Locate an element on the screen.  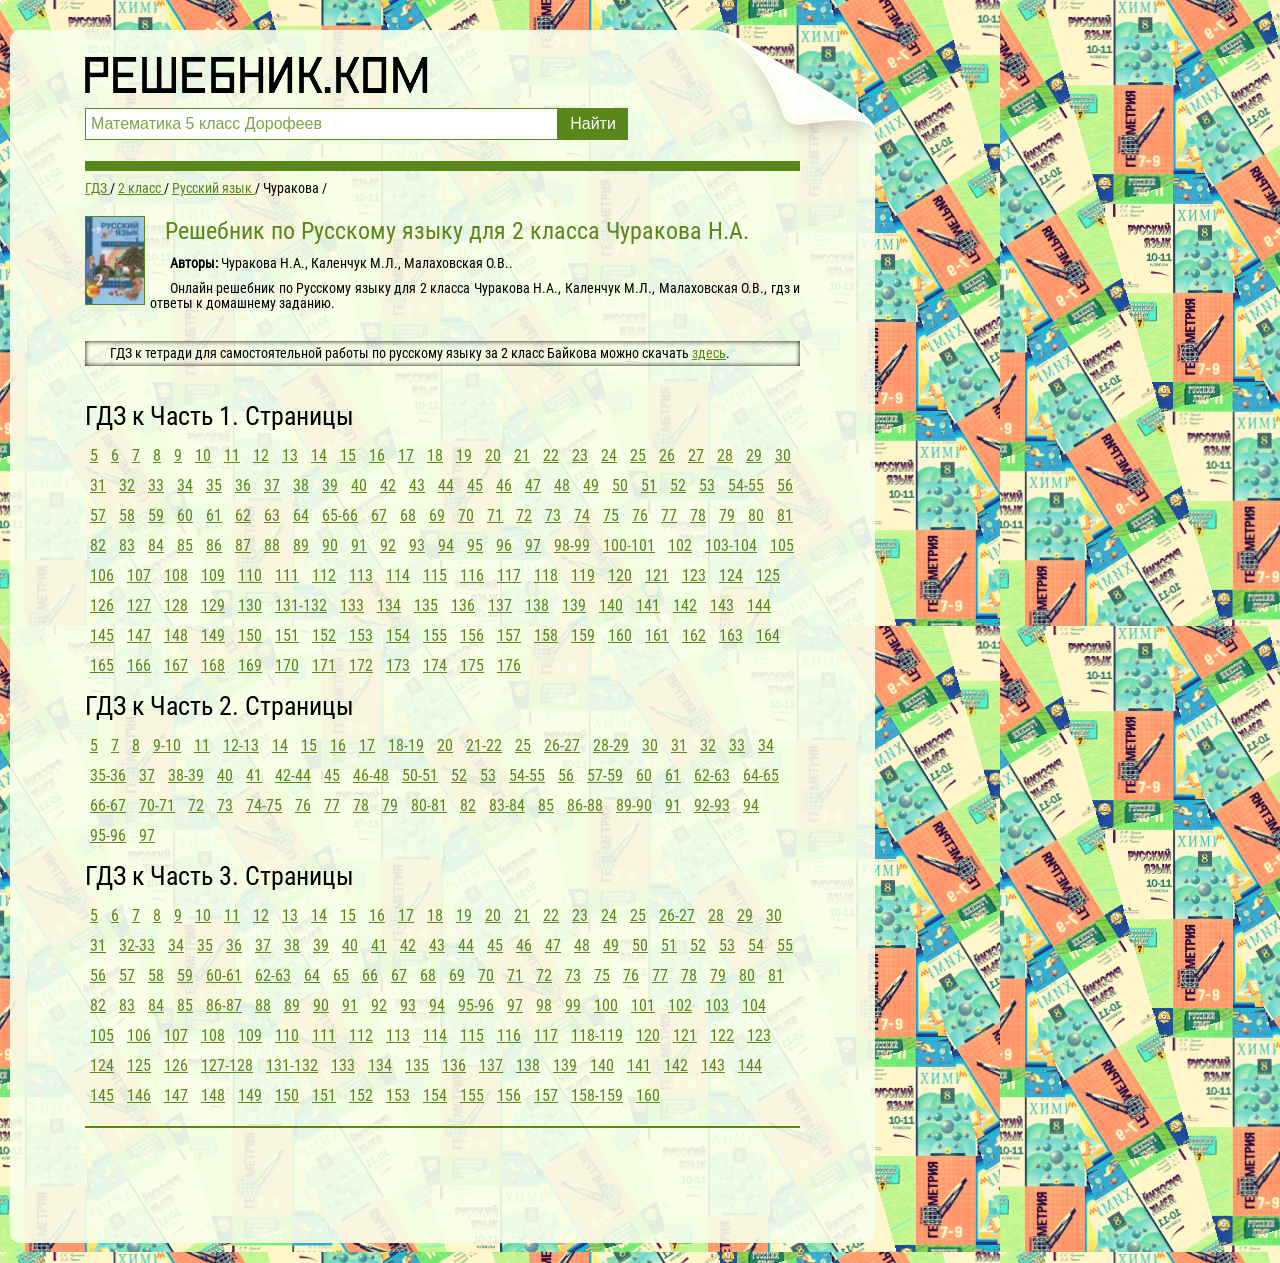
80-81 is located at coordinates (429, 805).